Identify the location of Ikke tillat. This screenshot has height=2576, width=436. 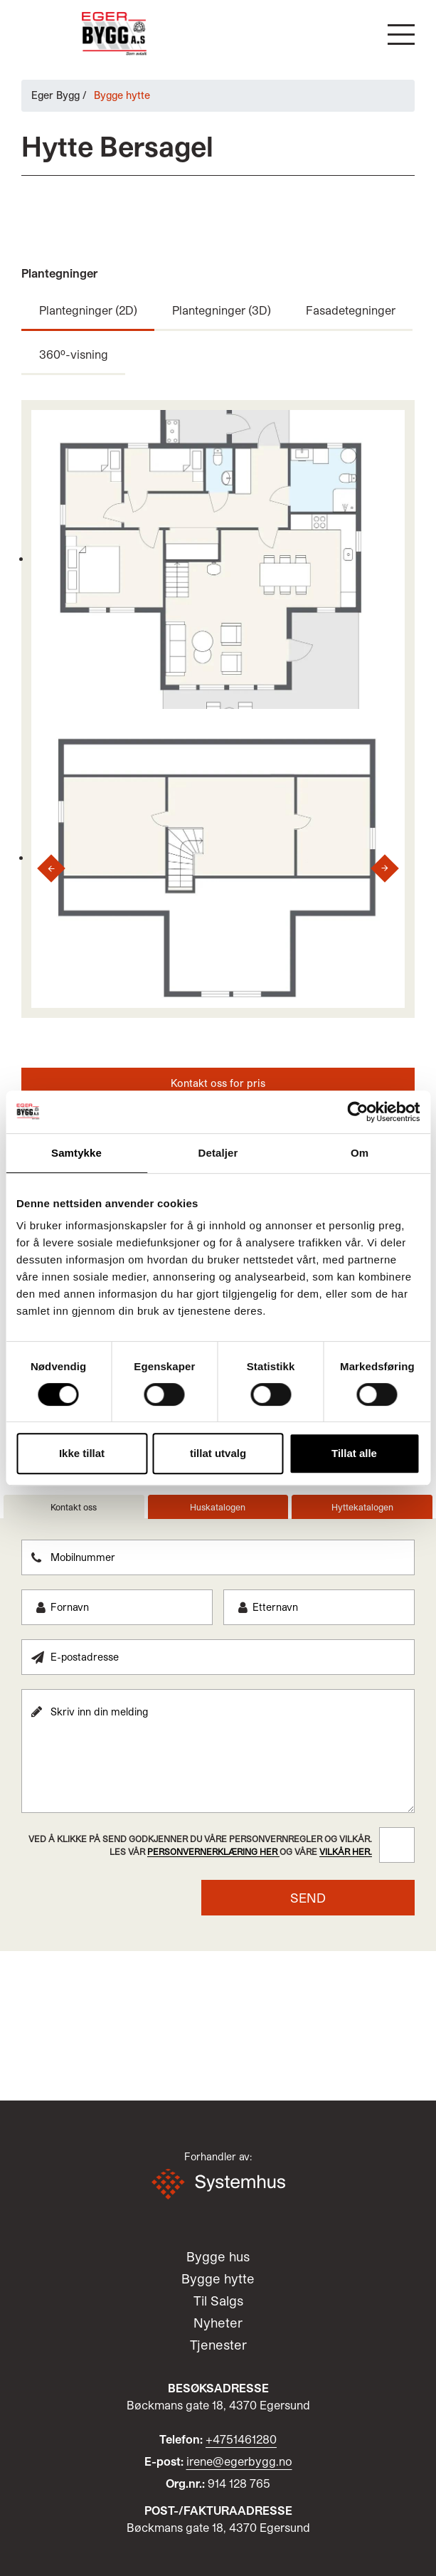
(82, 1453).